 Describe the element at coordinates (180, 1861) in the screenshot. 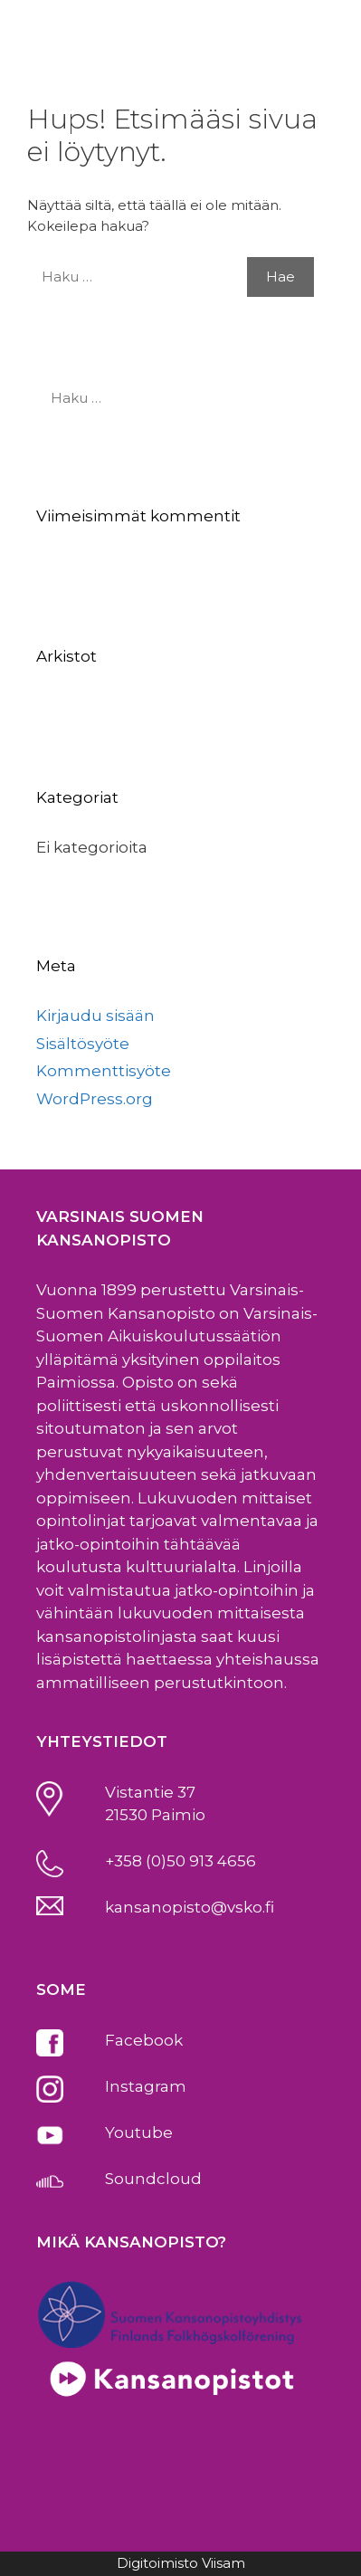

I see `+358 (0)50 913 4656` at that location.